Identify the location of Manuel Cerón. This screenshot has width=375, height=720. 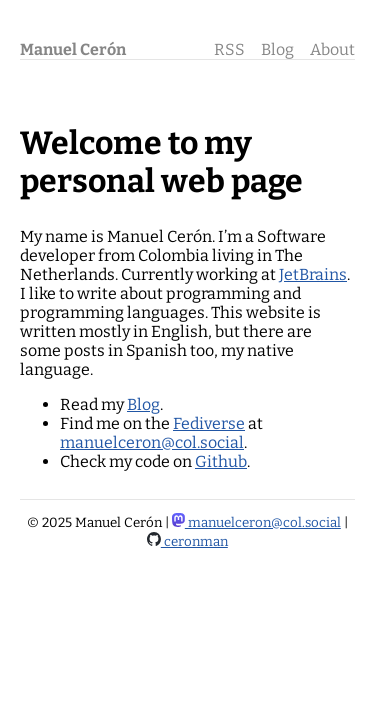
(73, 49).